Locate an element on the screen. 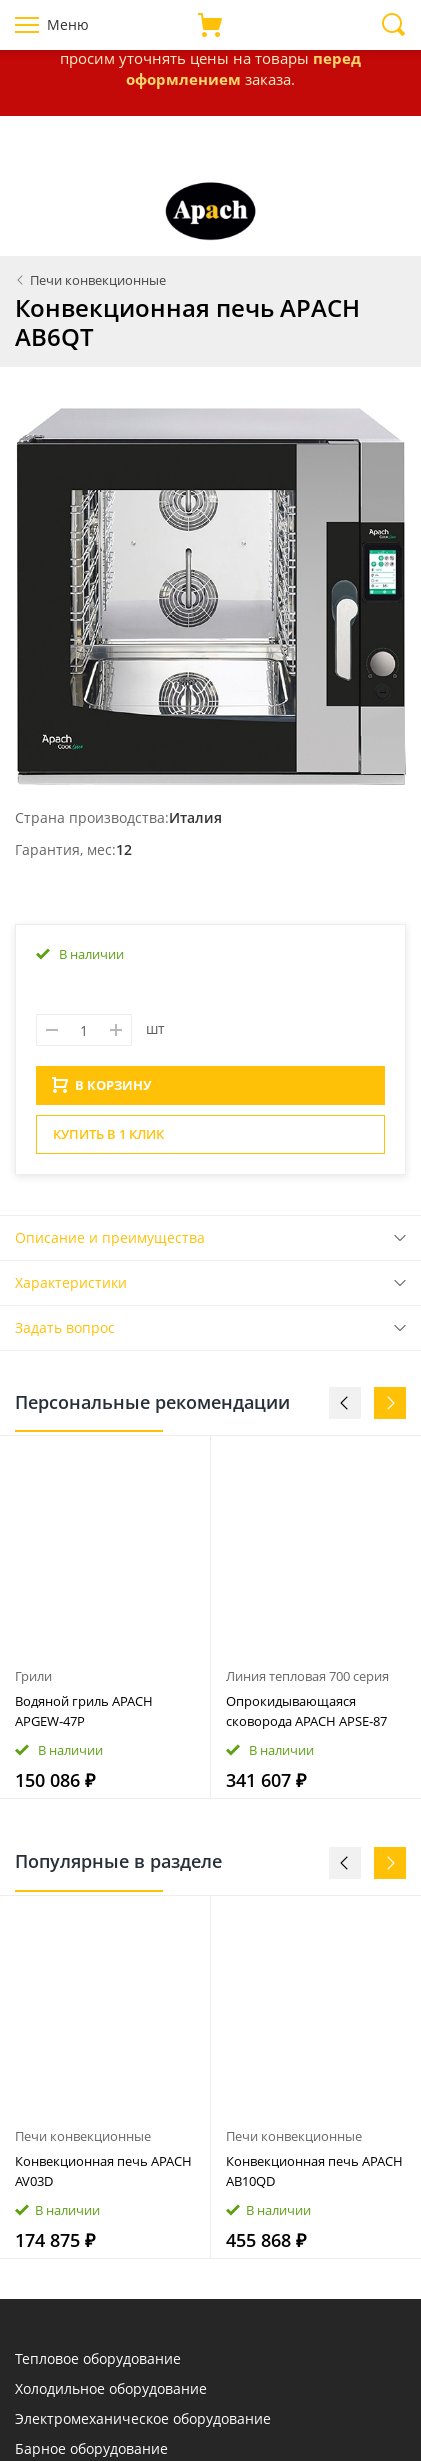 This screenshot has width=421, height=2461. Купить в 1 клик is located at coordinates (108, 1140).